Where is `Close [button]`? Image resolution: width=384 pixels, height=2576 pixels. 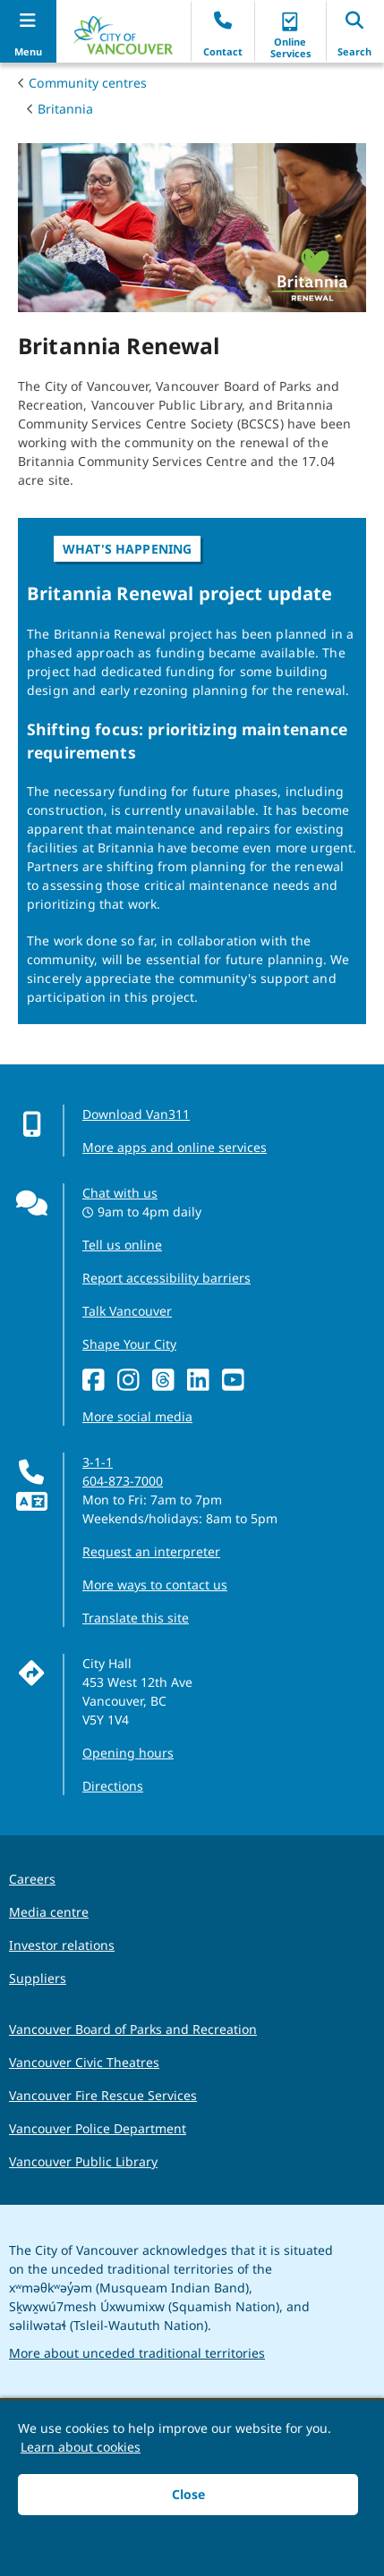
Close [button] is located at coordinates (188, 2494).